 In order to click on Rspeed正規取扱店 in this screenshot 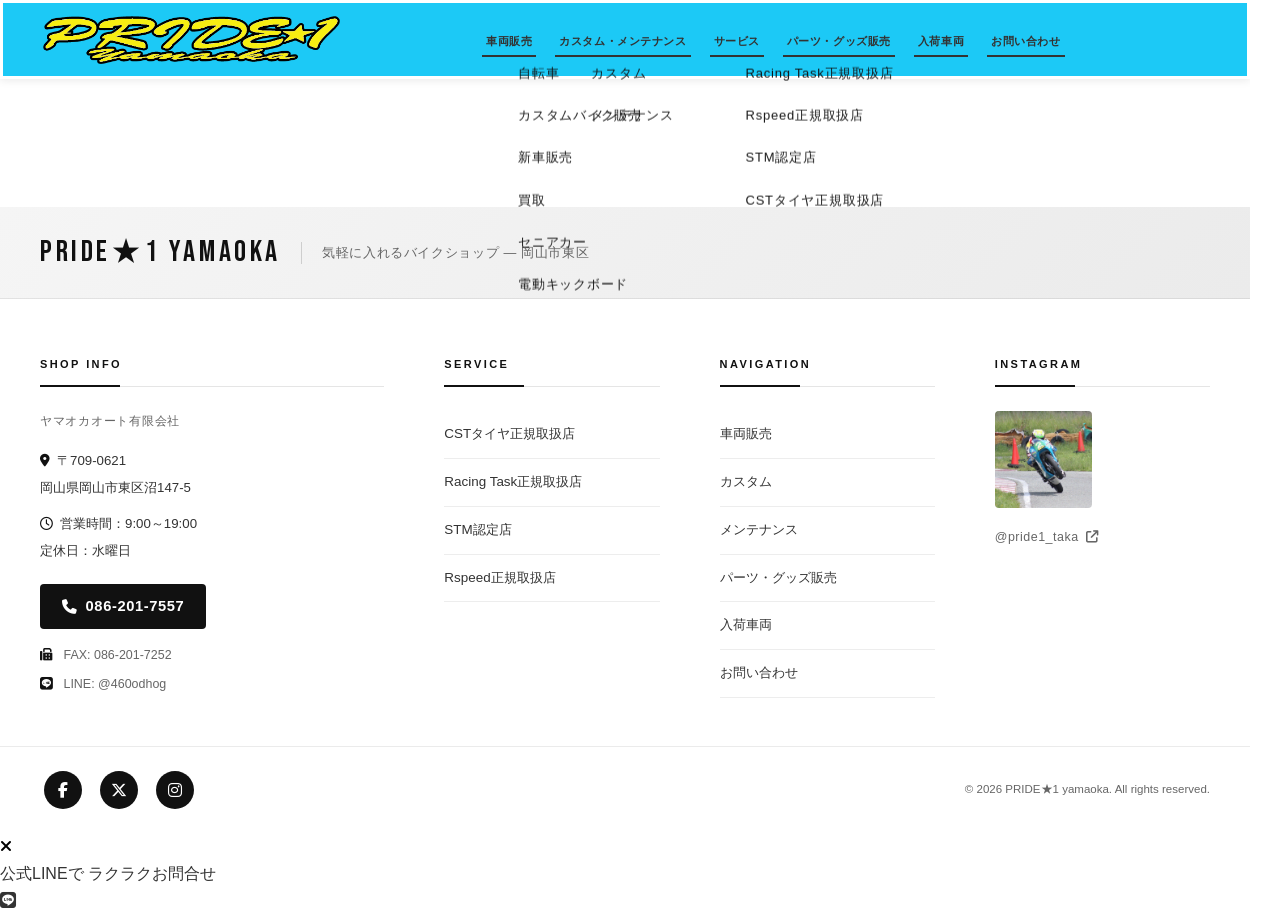, I will do `click(499, 577)`.